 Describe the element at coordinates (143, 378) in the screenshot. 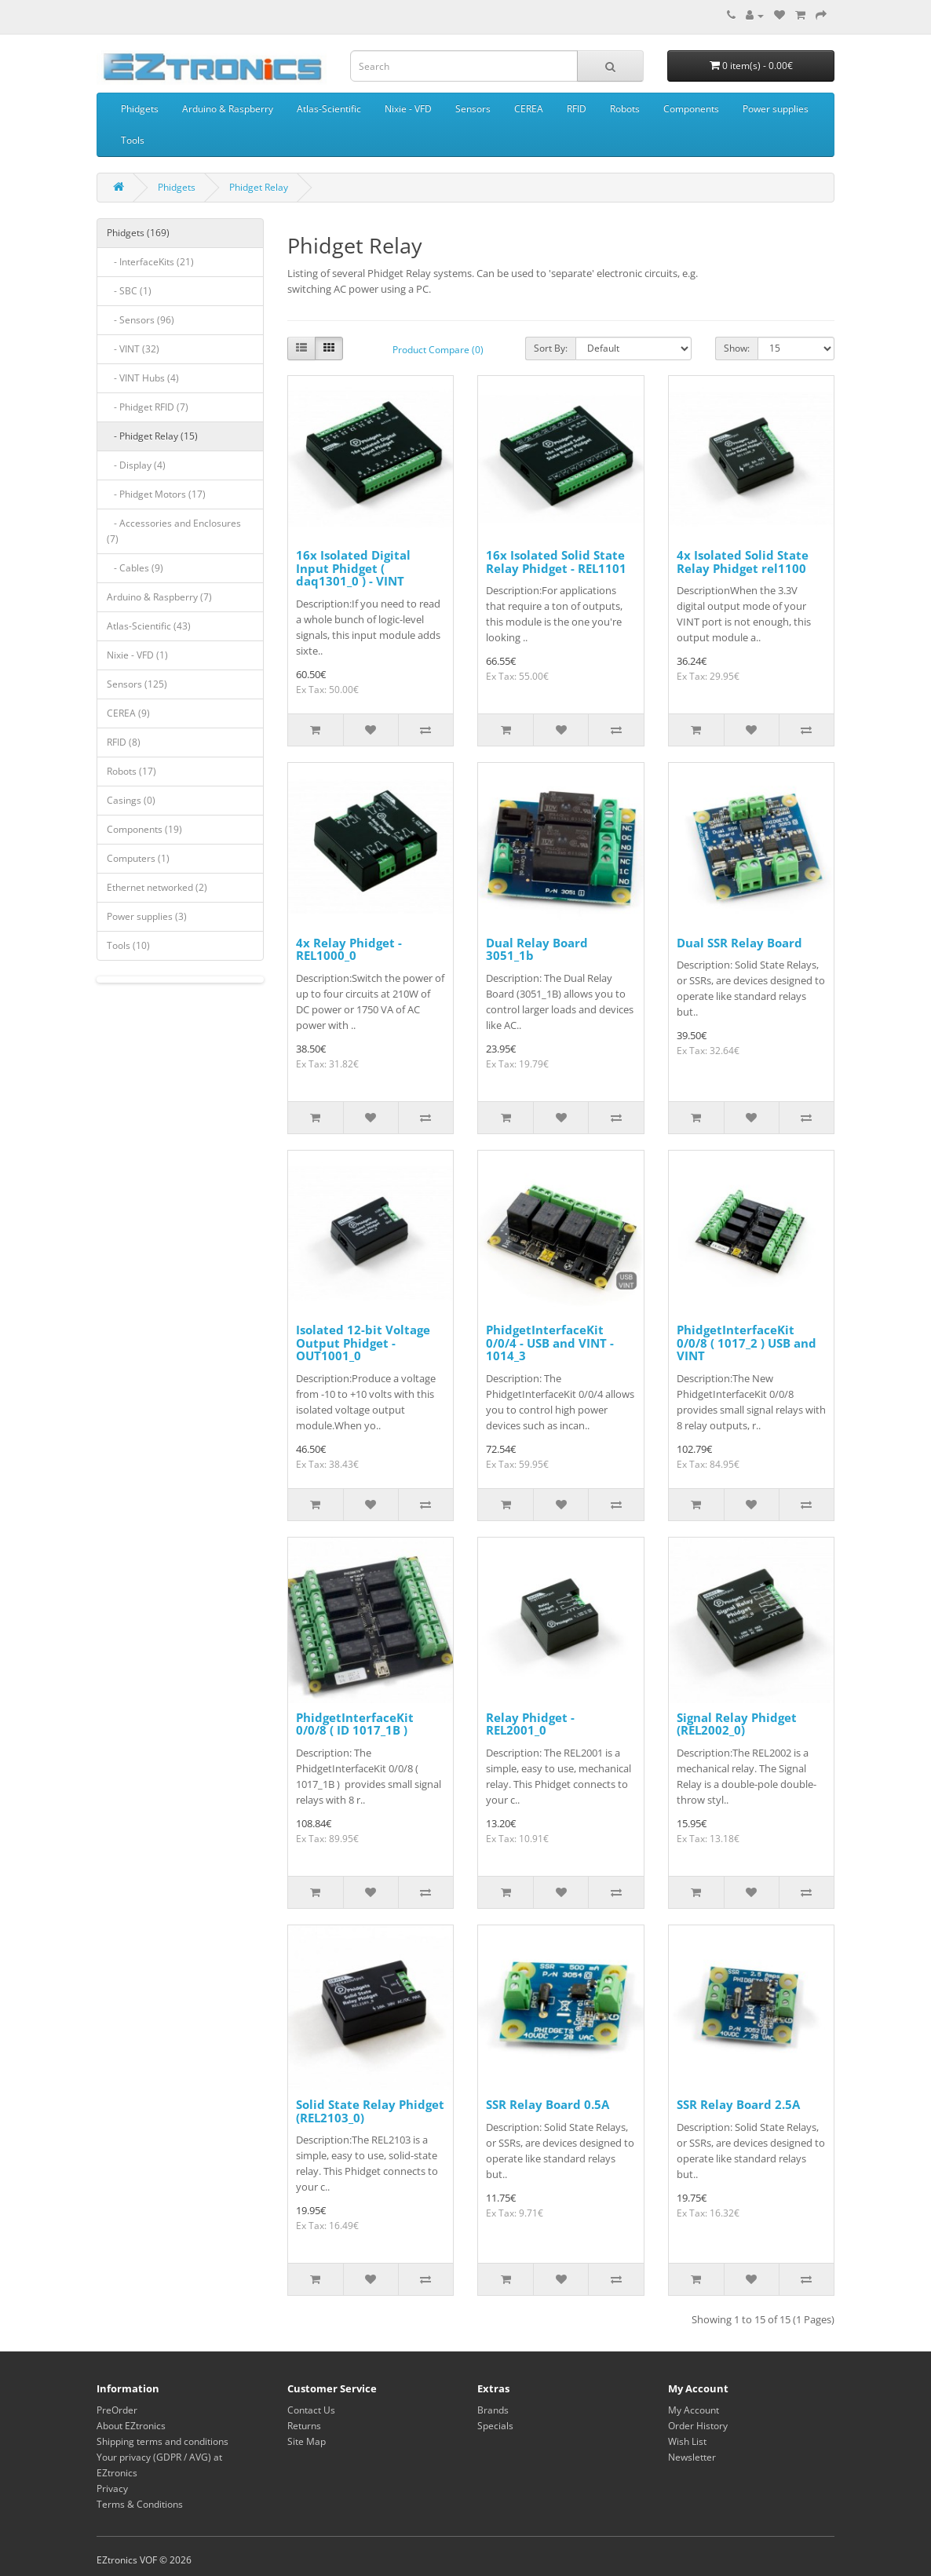

I see `- VINT Hubs (4)` at that location.